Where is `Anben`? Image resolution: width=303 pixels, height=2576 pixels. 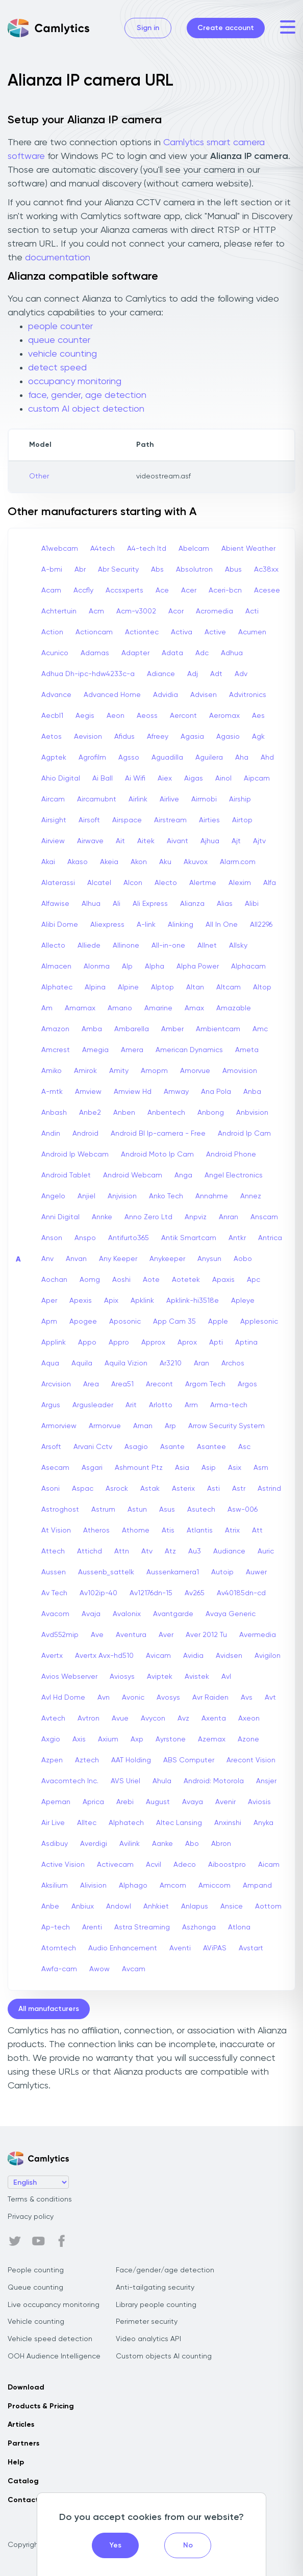 Anben is located at coordinates (124, 1112).